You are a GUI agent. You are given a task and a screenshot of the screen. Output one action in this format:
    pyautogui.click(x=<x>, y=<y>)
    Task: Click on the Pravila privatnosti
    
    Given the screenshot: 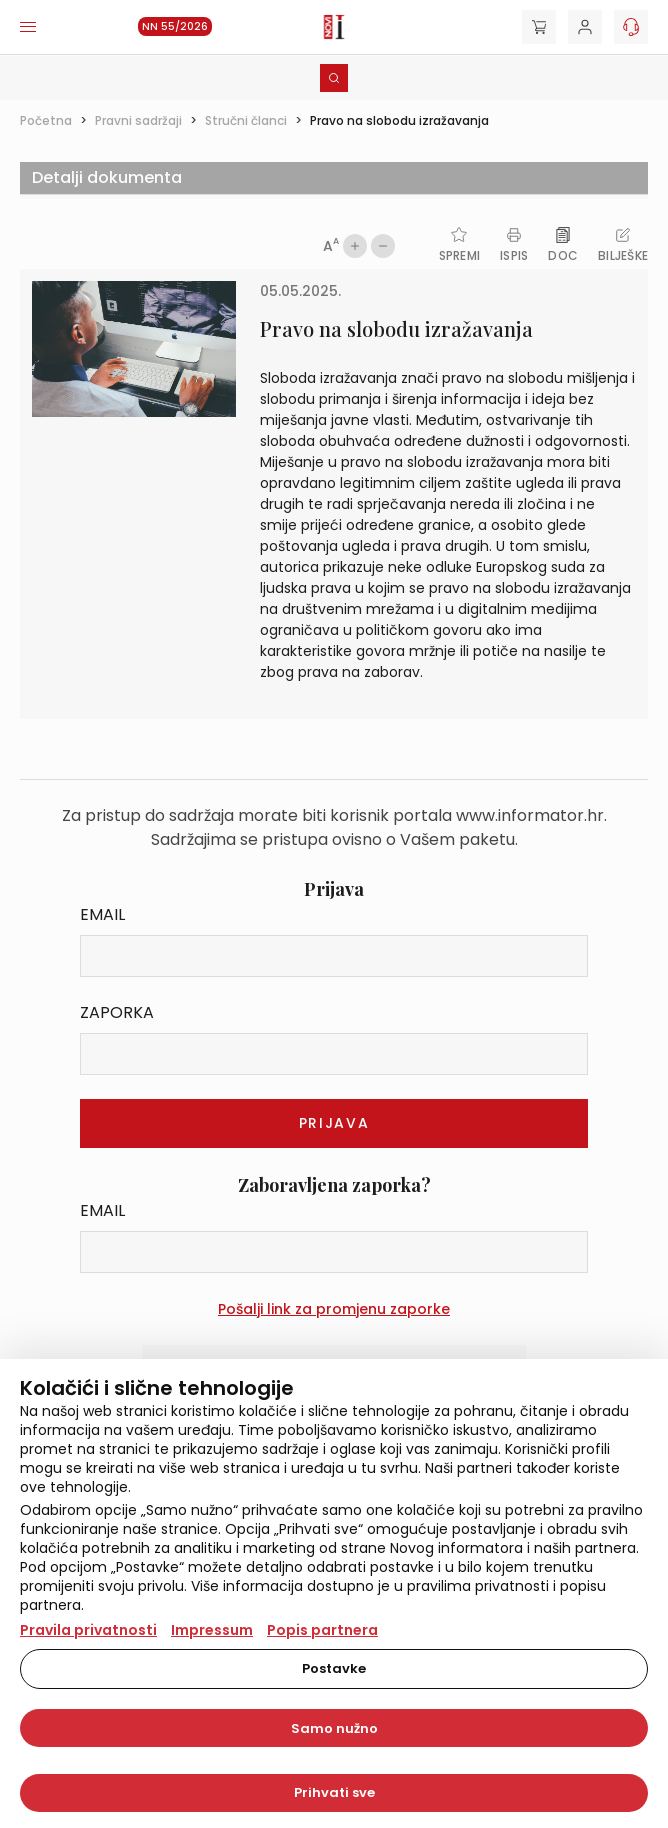 What is the action you would take?
    pyautogui.click(x=88, y=1630)
    